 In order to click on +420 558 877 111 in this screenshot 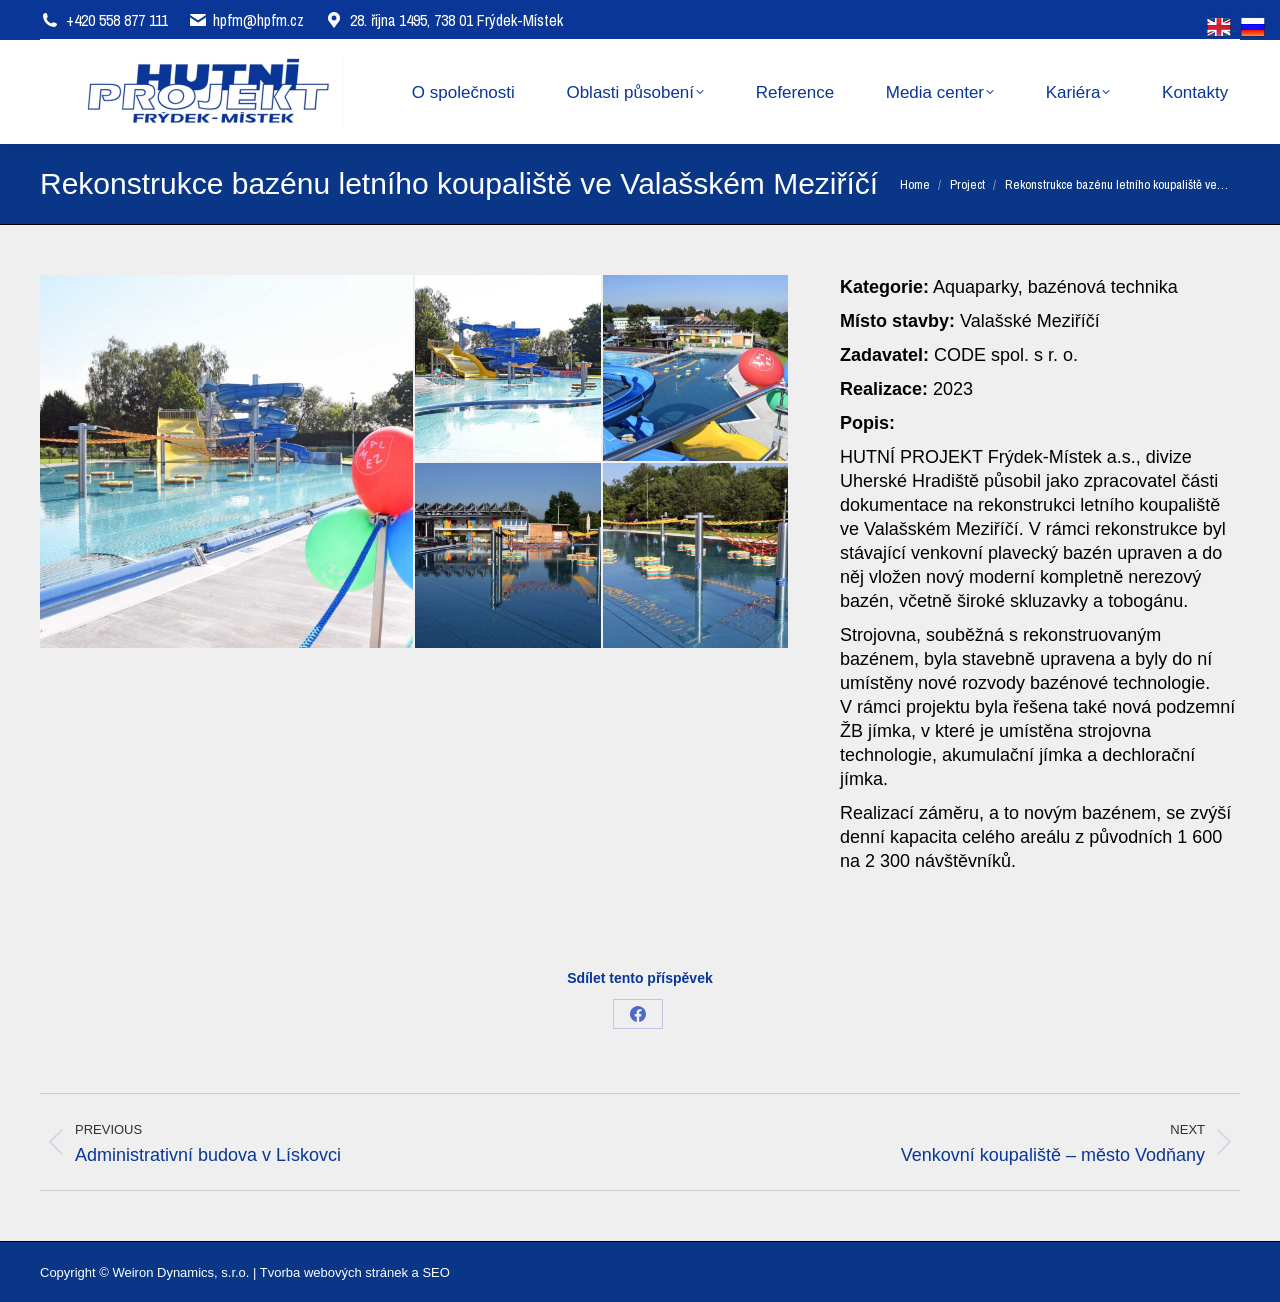, I will do `click(117, 20)`.